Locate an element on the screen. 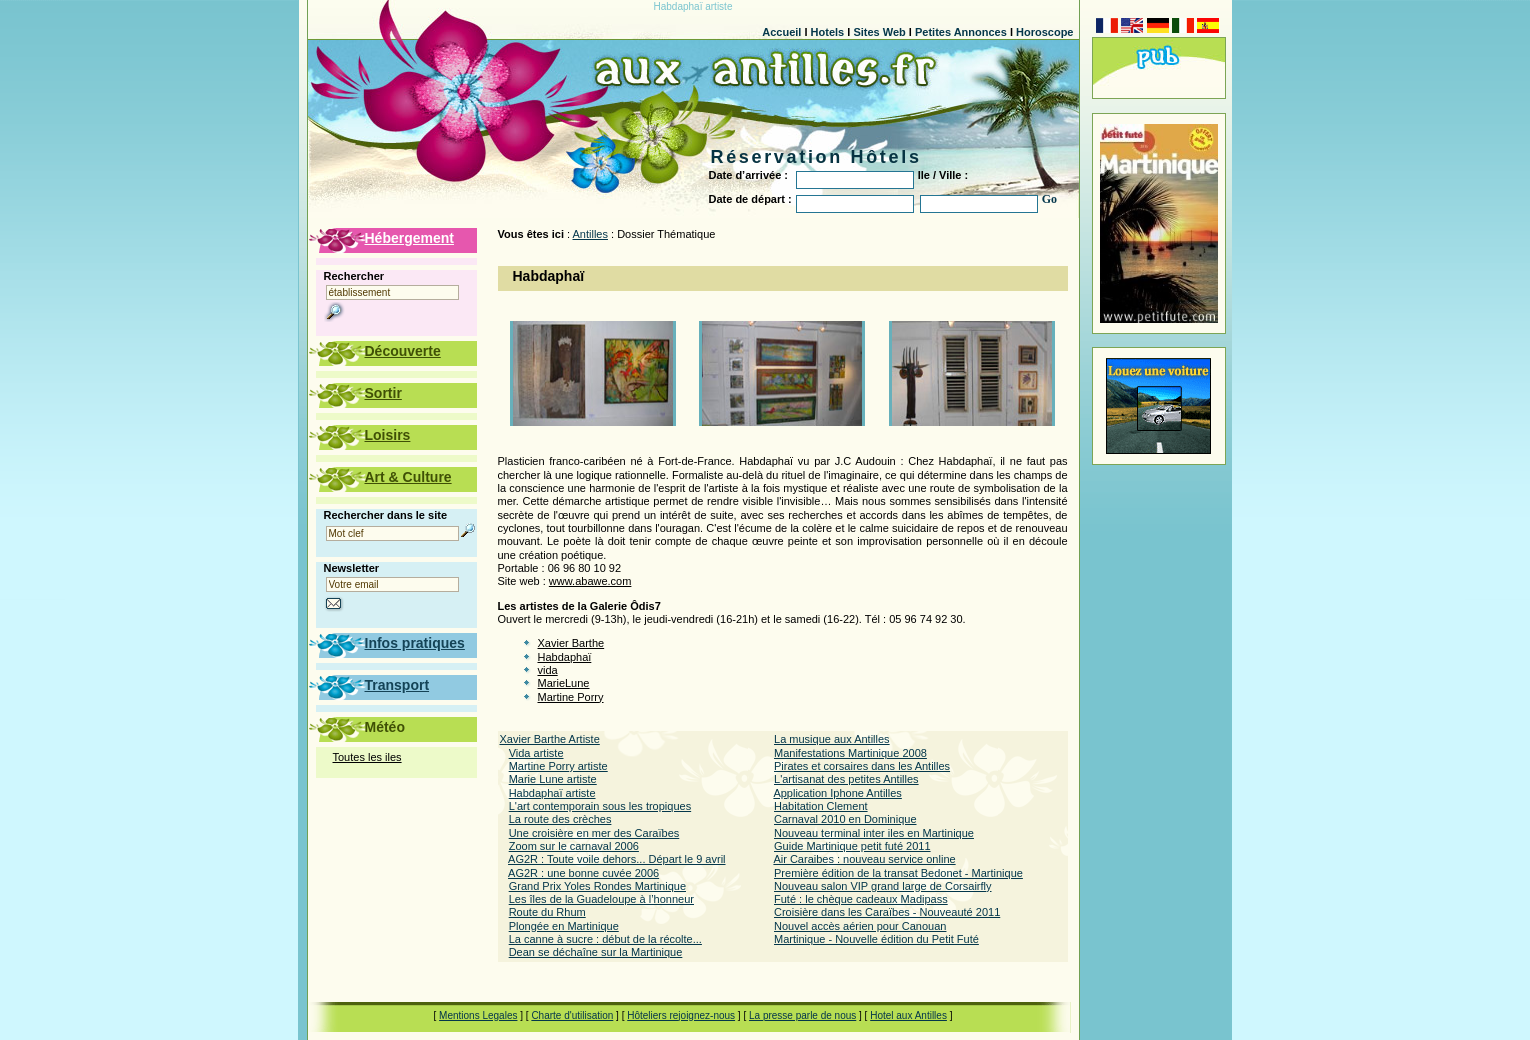 This screenshot has width=1530, height=1040. www.abawe.com is located at coordinates (590, 581).